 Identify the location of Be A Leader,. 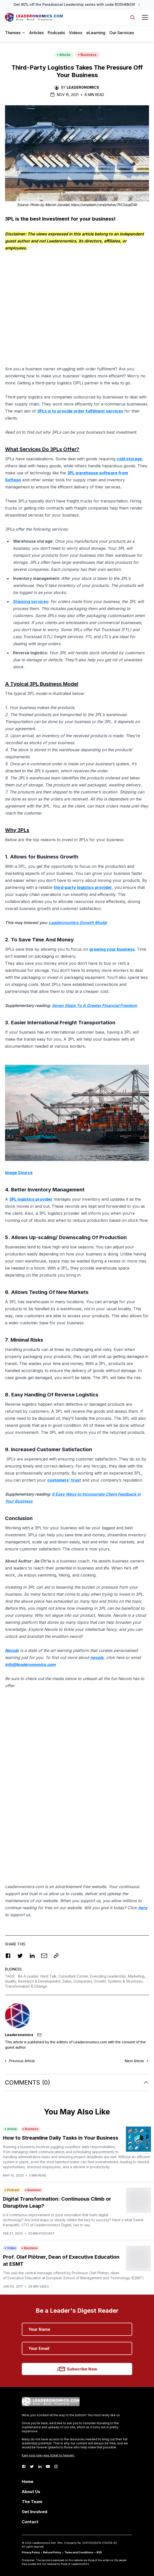
(29, 1976).